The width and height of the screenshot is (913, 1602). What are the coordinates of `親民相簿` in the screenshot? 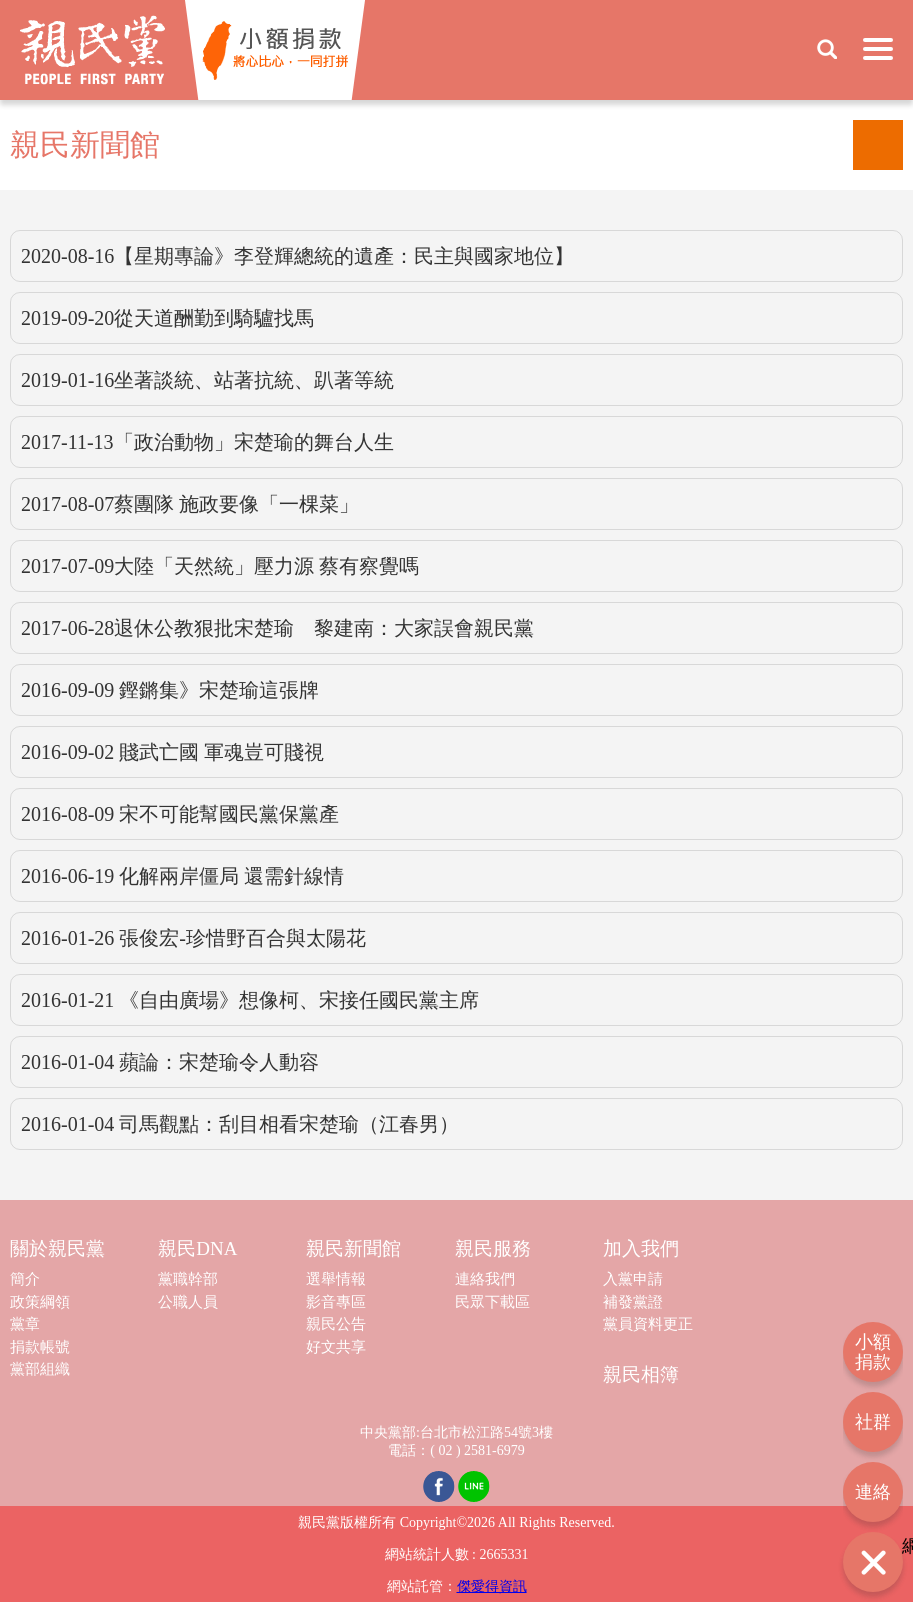 It's located at (641, 1374).